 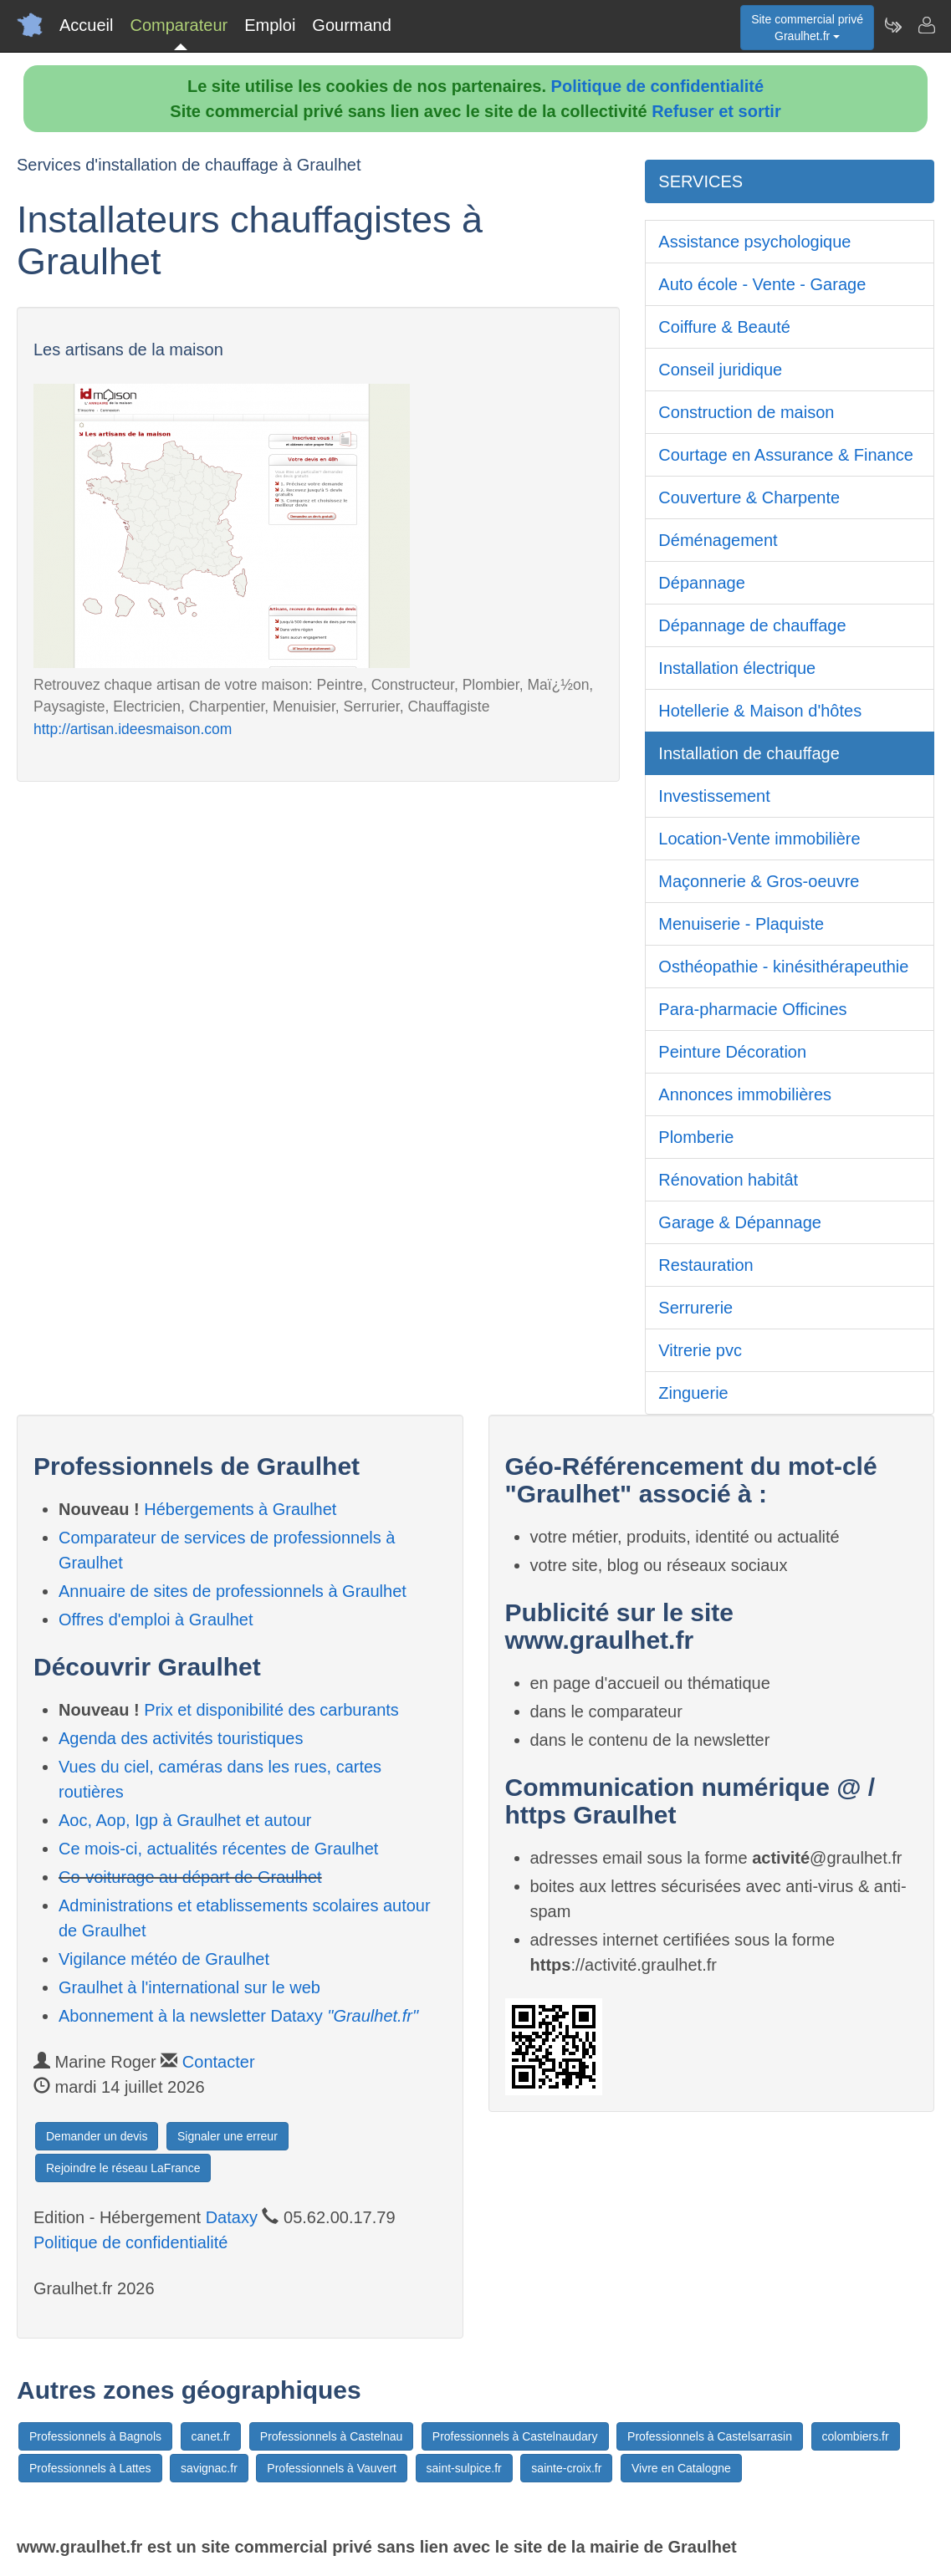 What do you see at coordinates (762, 284) in the screenshot?
I see `Auto école - Vente - Garage` at bounding box center [762, 284].